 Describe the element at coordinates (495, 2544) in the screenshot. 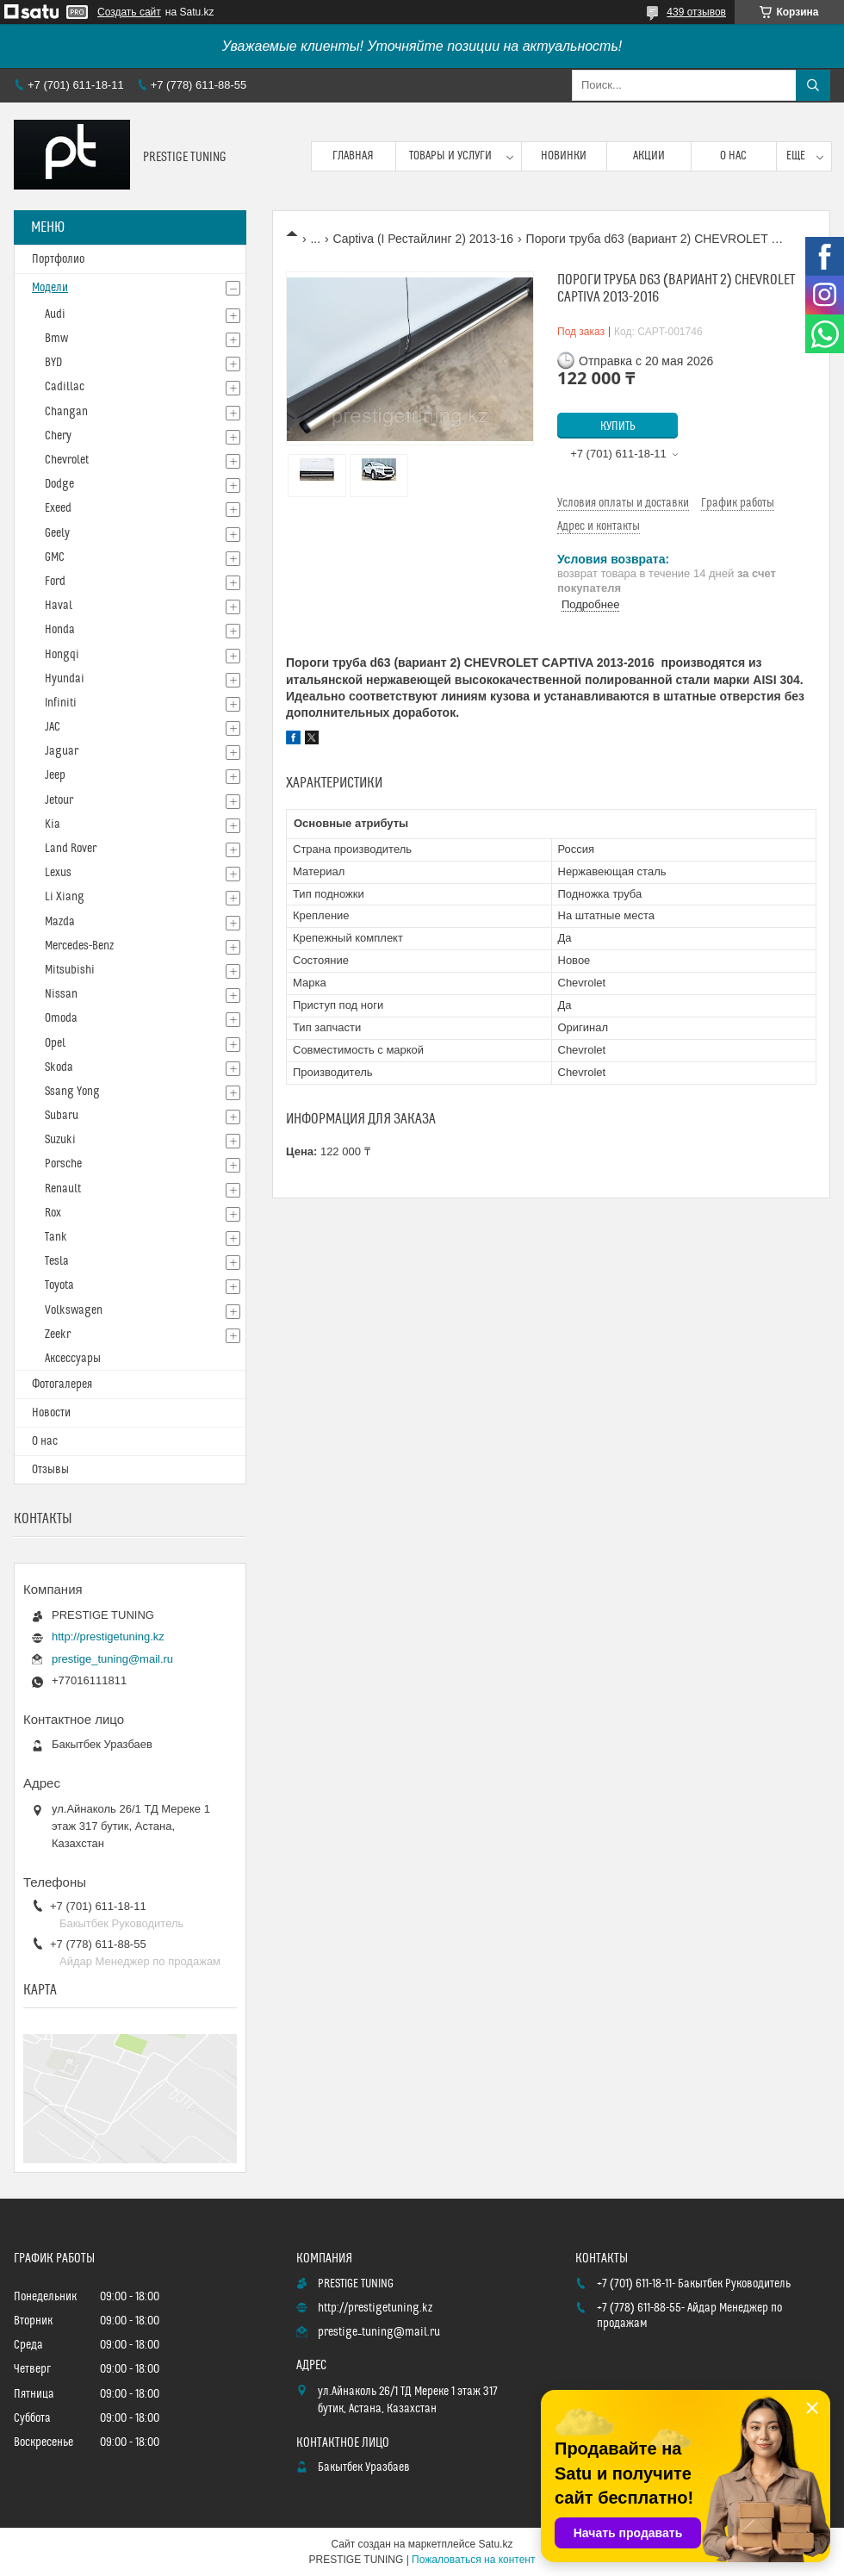

I see `Satu.kz` at that location.